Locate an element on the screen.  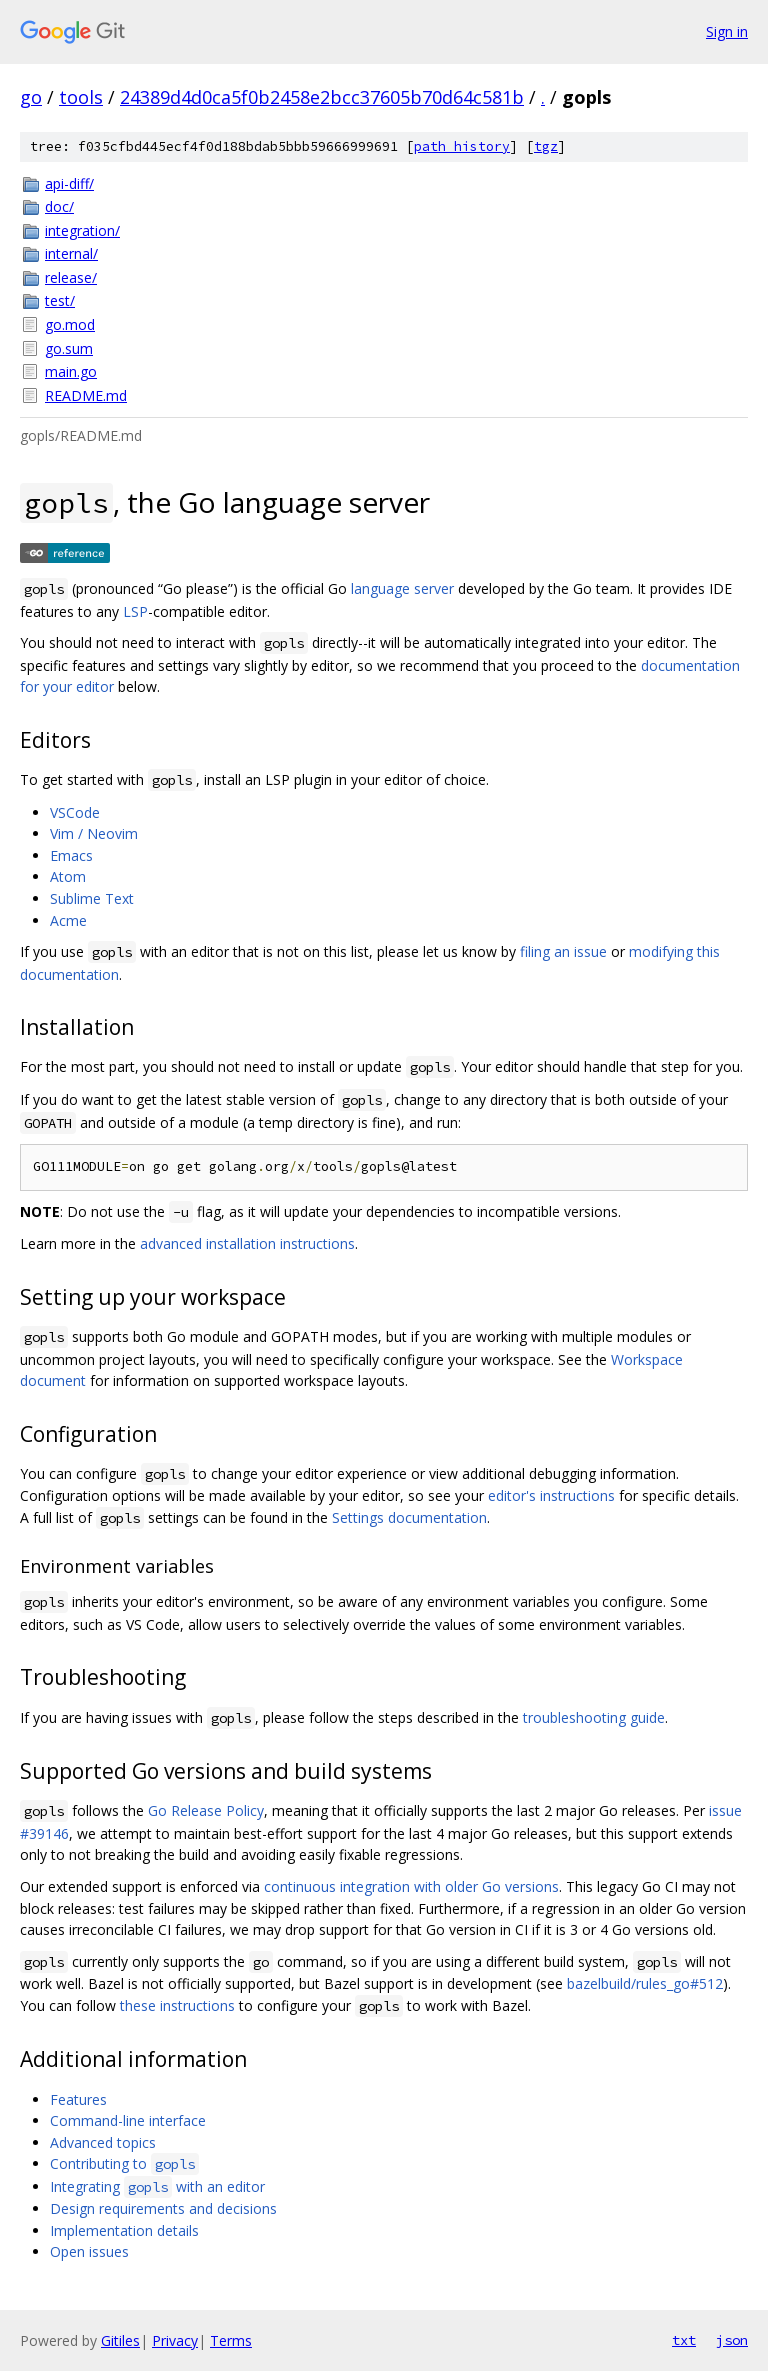
Settings documentation is located at coordinates (409, 1517).